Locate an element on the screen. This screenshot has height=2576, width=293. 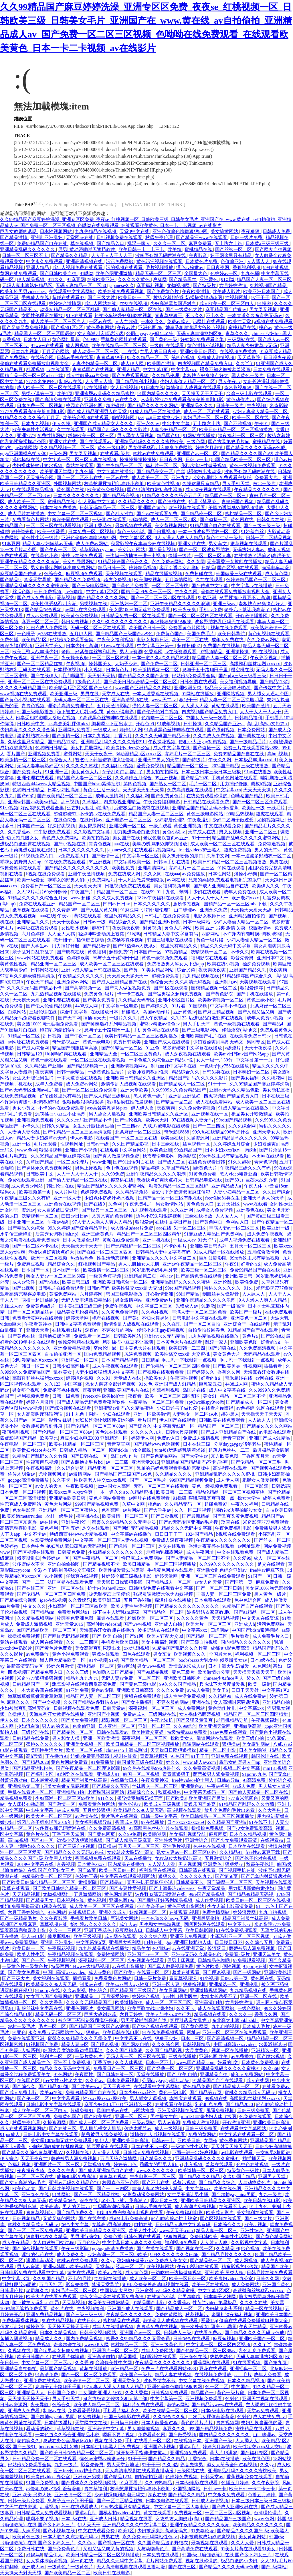
福利影院在线观看 is located at coordinates (210, 957).